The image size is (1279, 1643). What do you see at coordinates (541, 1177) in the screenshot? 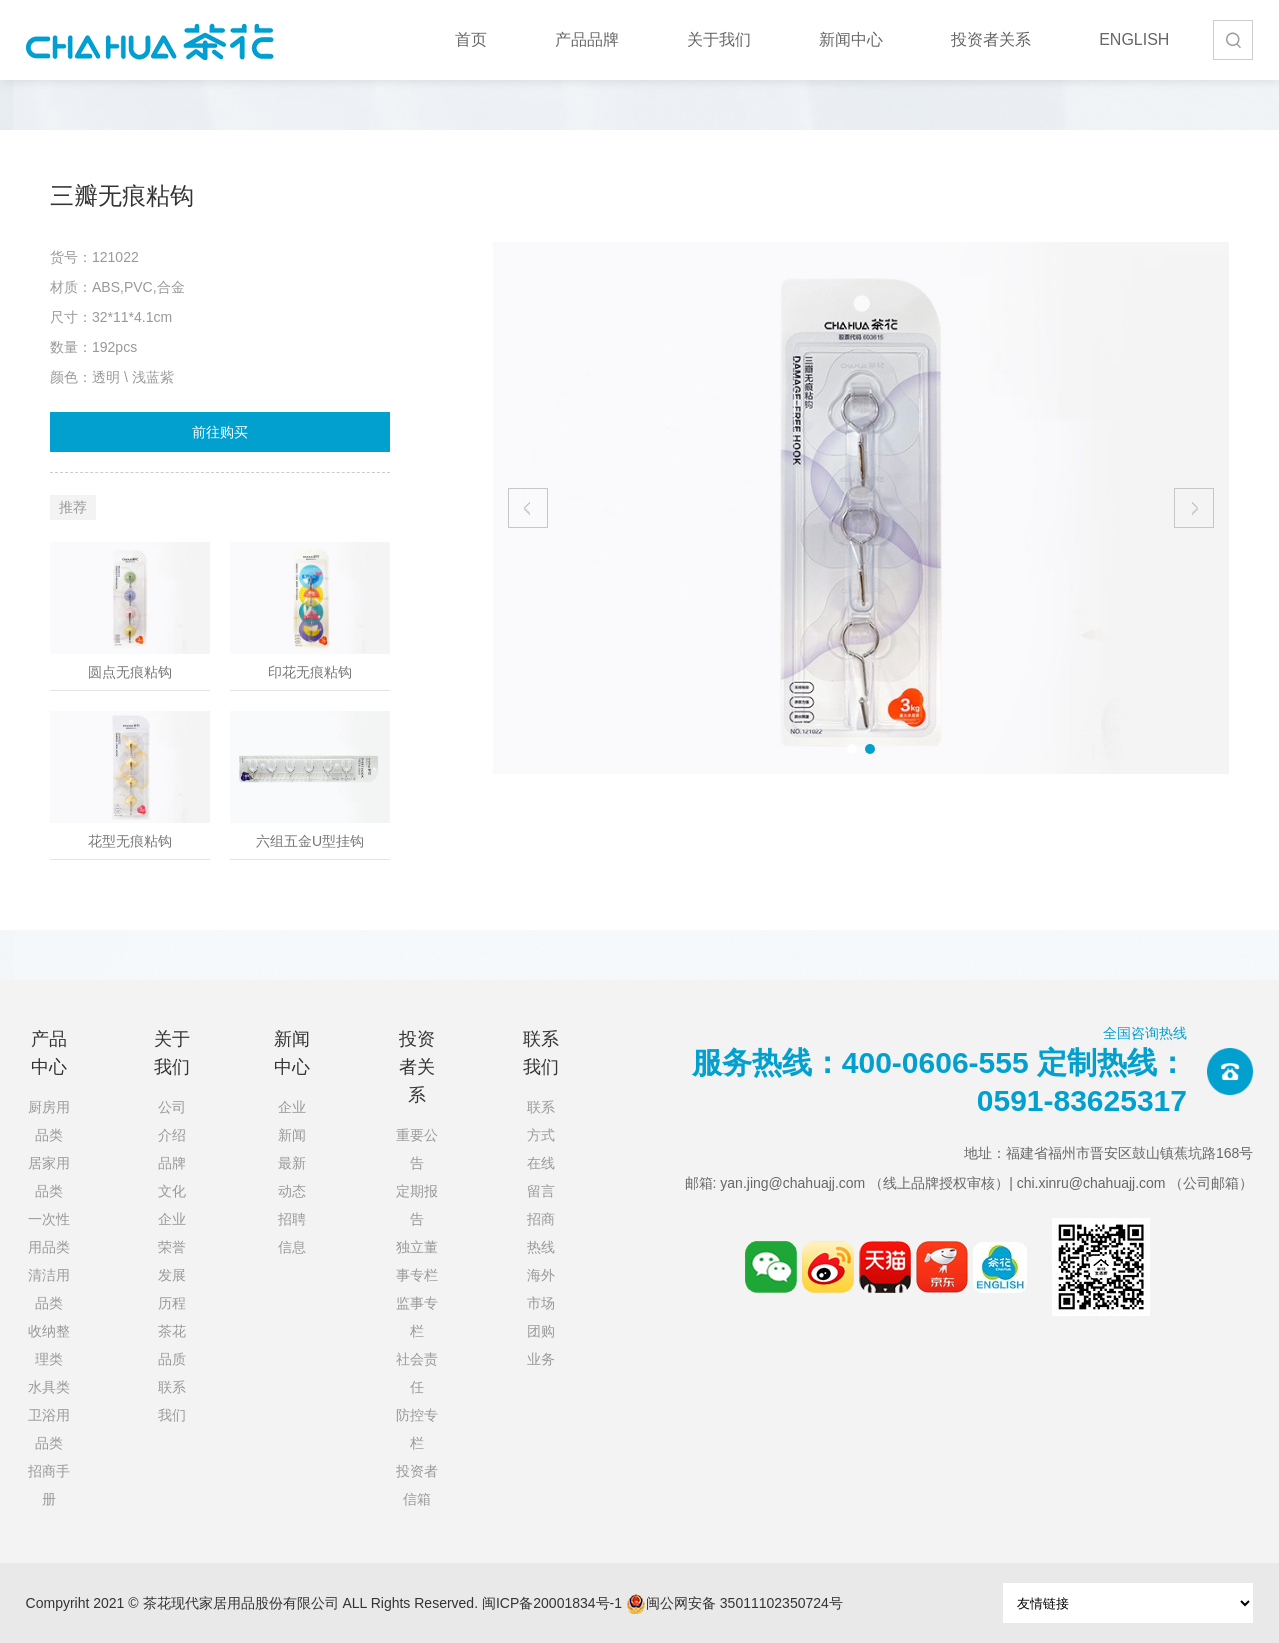
I see `在线留言` at bounding box center [541, 1177].